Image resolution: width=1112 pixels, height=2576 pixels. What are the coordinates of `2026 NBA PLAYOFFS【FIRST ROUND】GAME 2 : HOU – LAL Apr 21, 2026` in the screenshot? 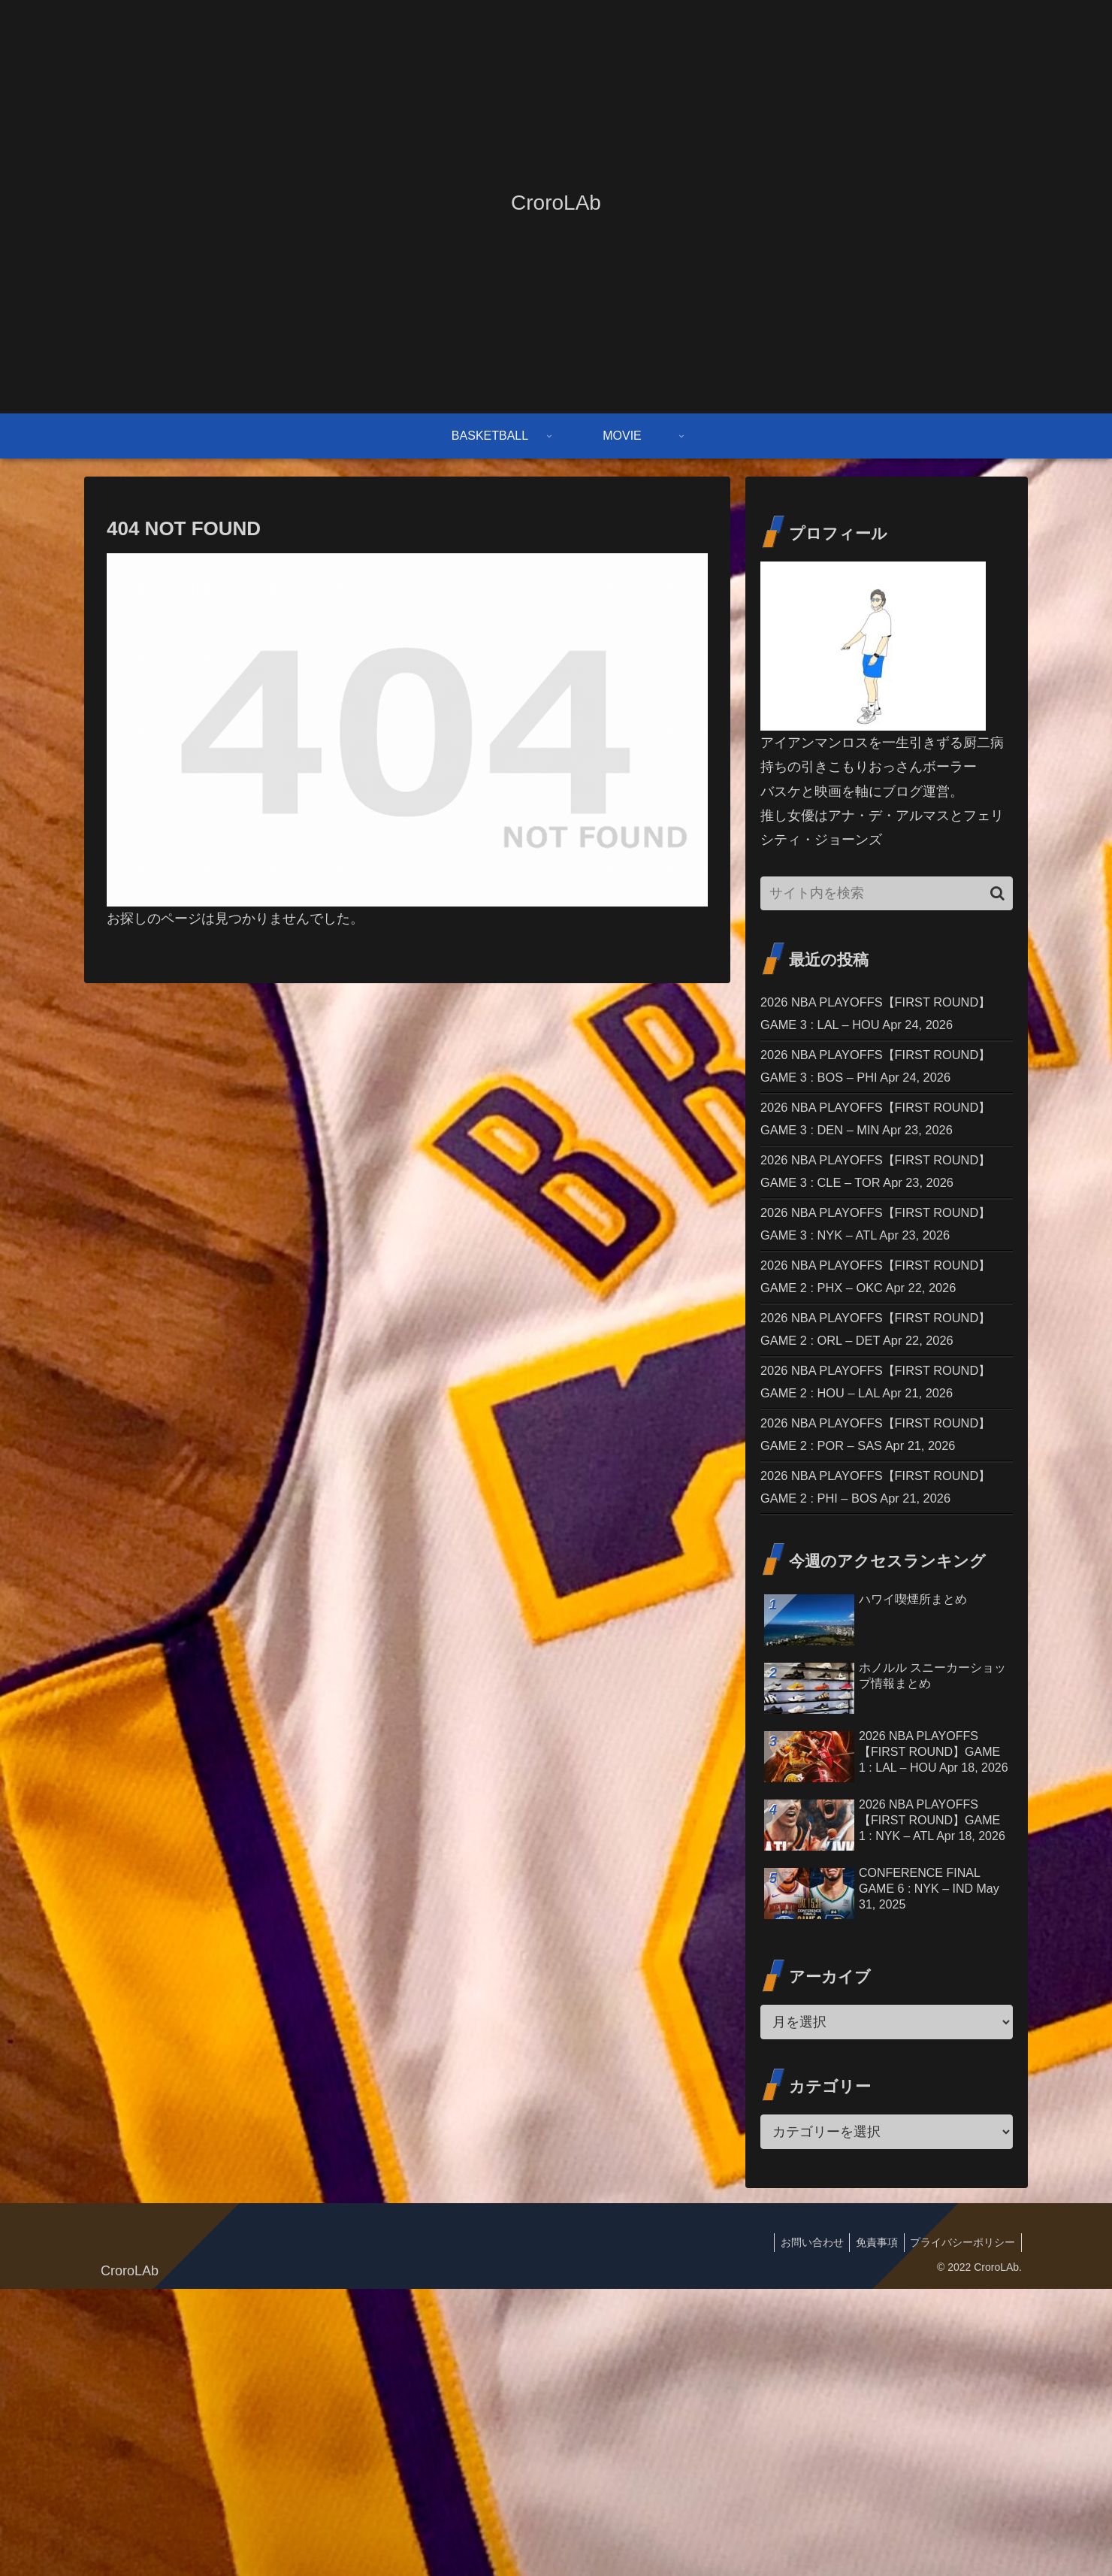 It's located at (880, 1597).